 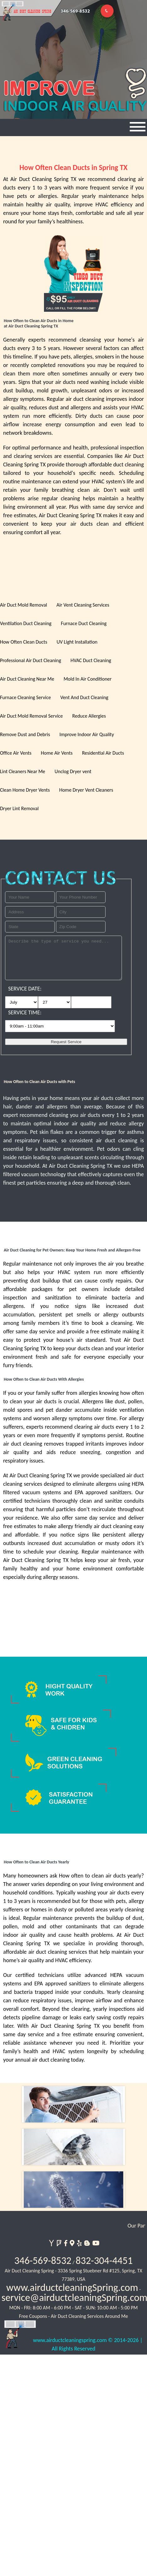 I want to click on [dryer vent], so click(x=73, y=2147).